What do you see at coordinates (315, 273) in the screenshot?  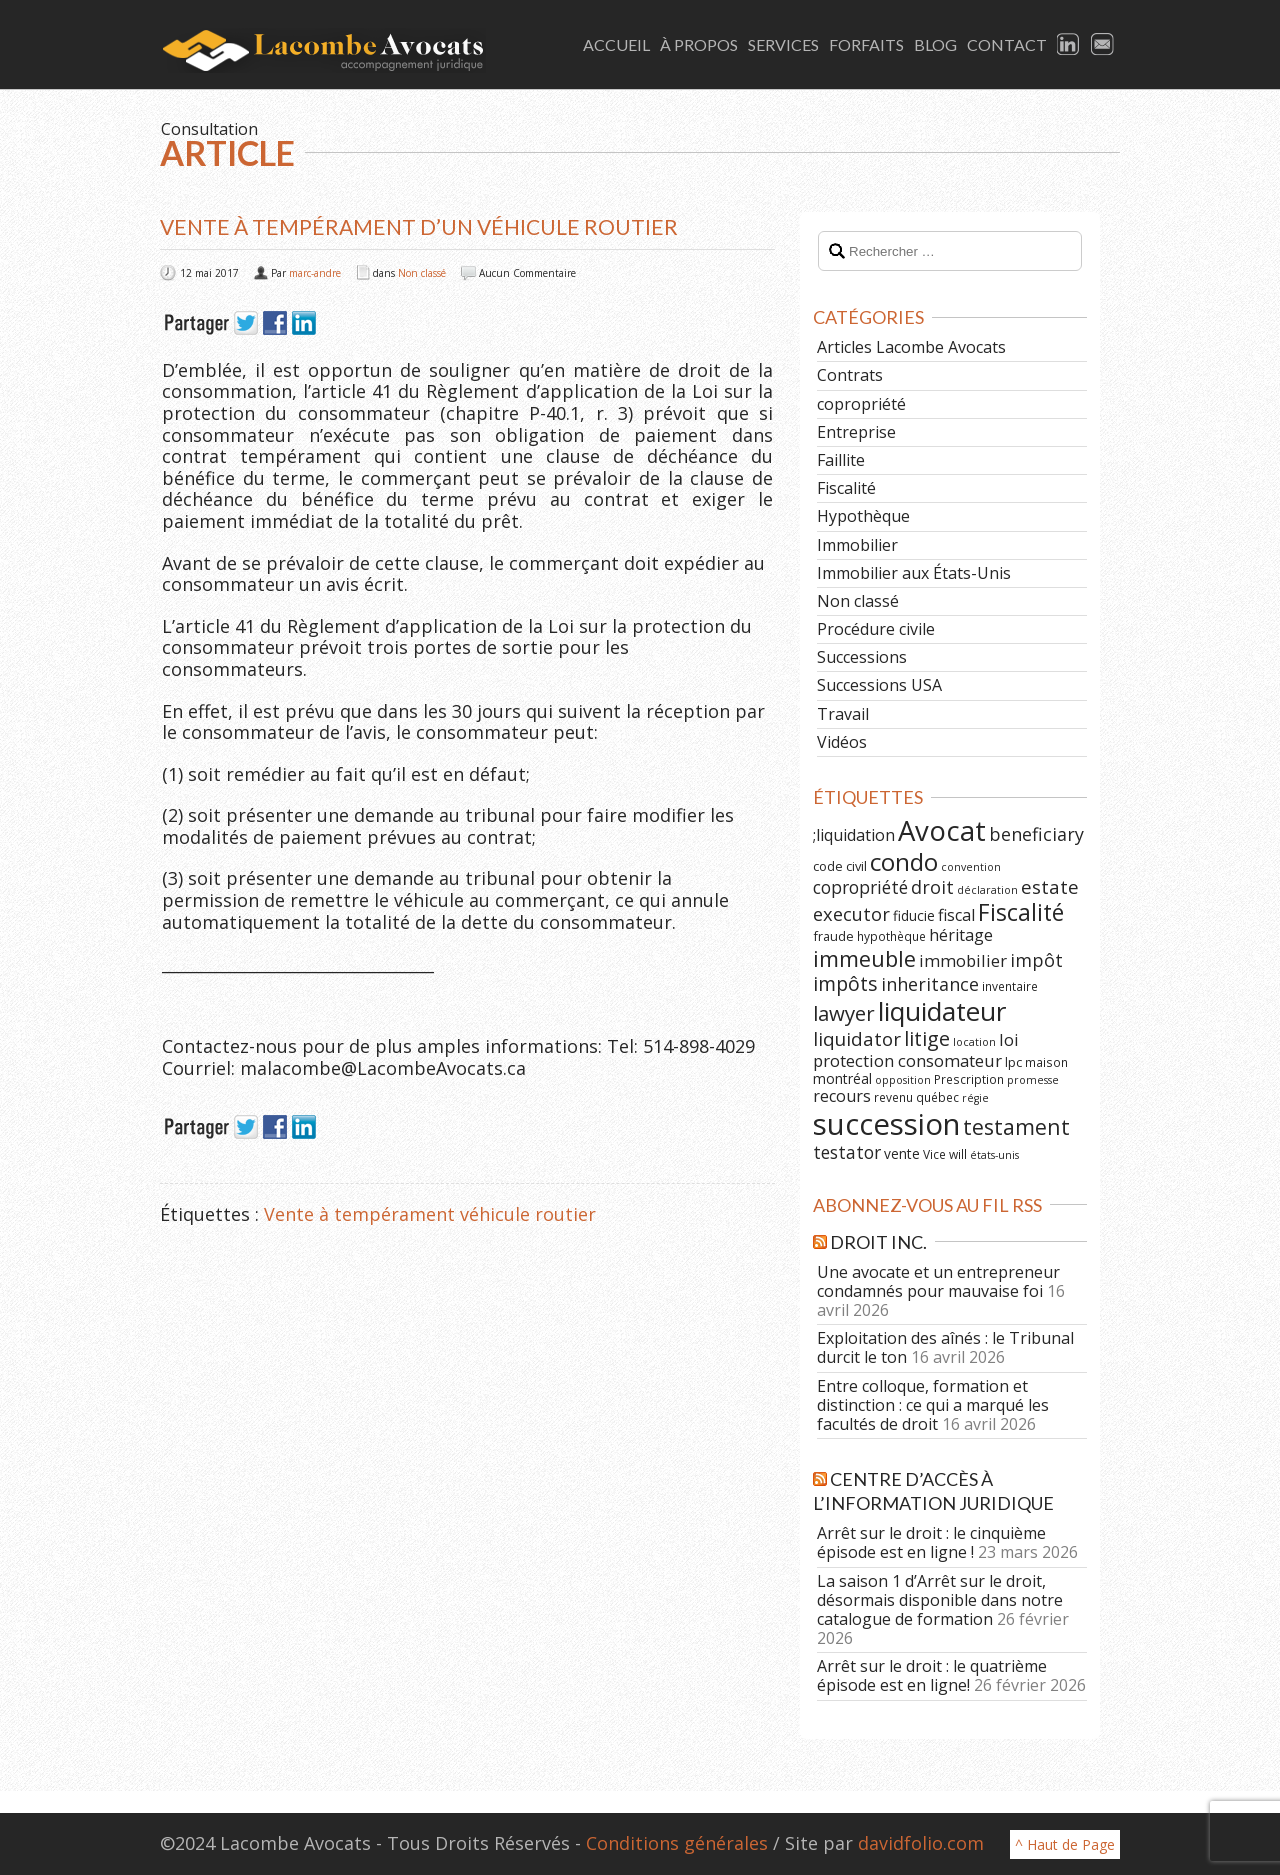 I see `marc-andre` at bounding box center [315, 273].